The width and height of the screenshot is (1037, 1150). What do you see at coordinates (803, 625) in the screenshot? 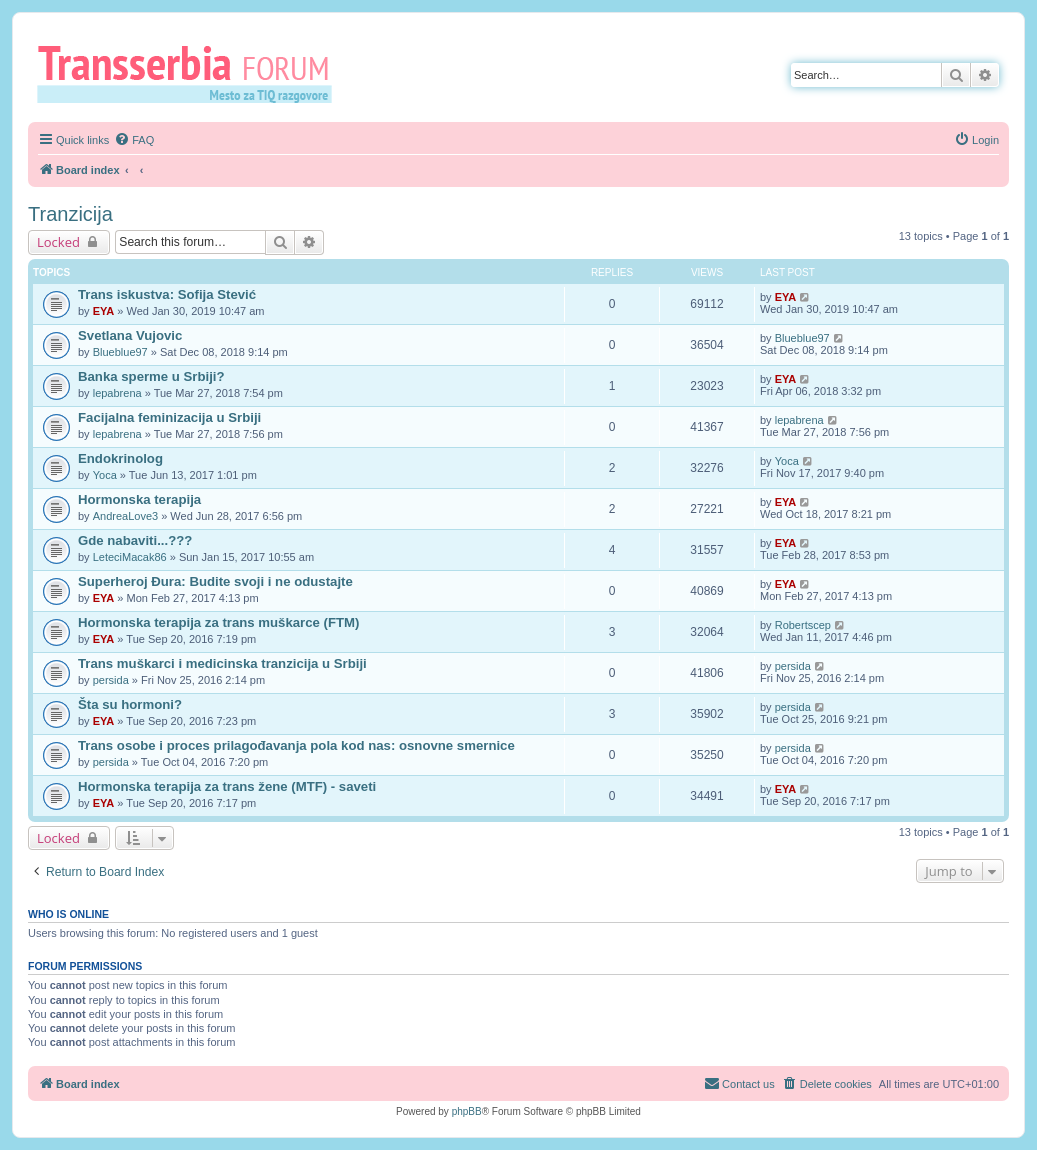
I see `Robertscep` at bounding box center [803, 625].